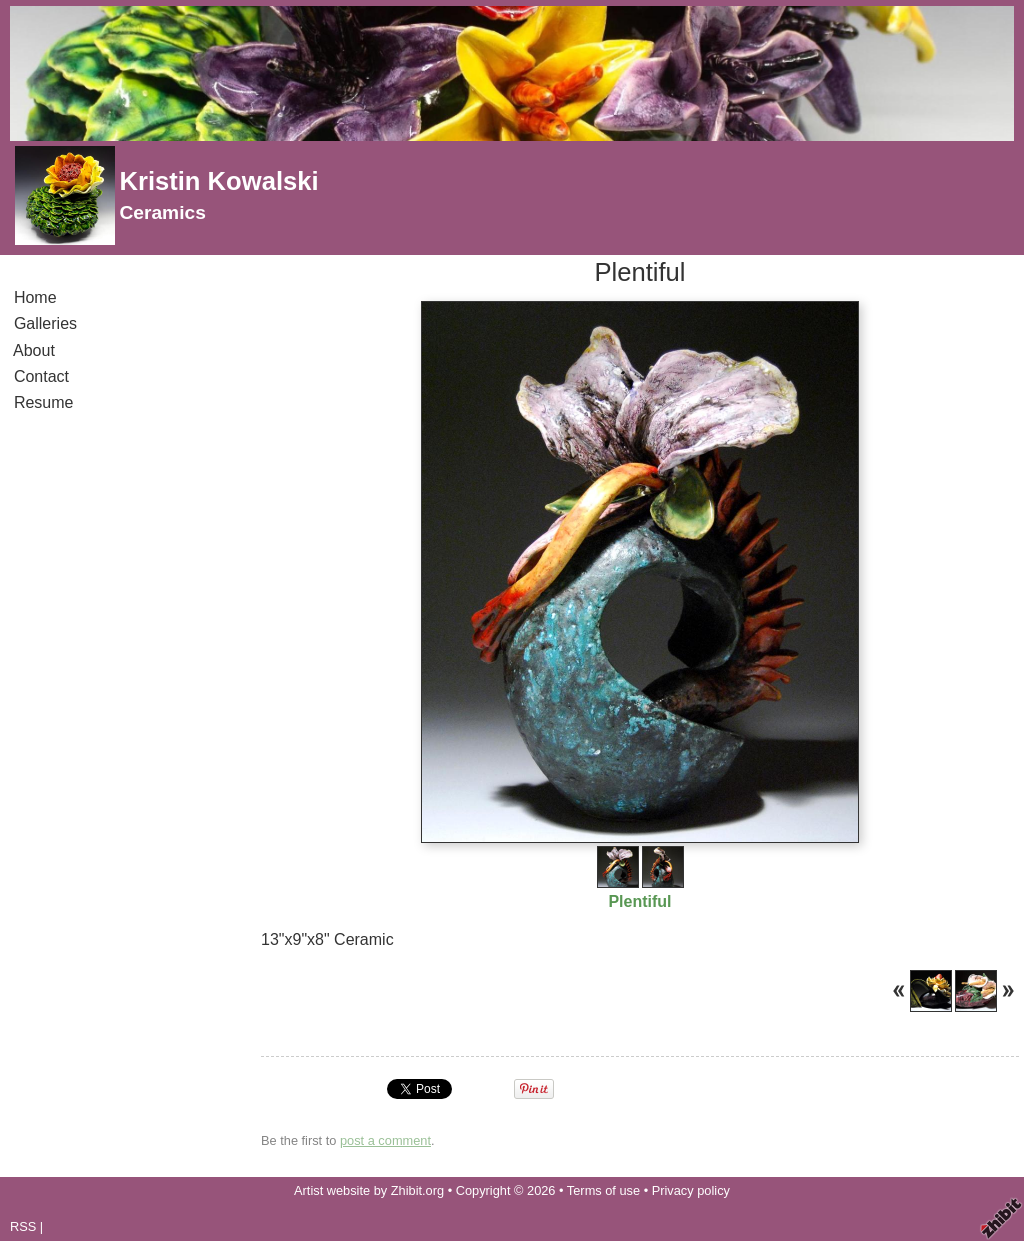  Describe the element at coordinates (218, 181) in the screenshot. I see `Kristin Kowalski` at that location.